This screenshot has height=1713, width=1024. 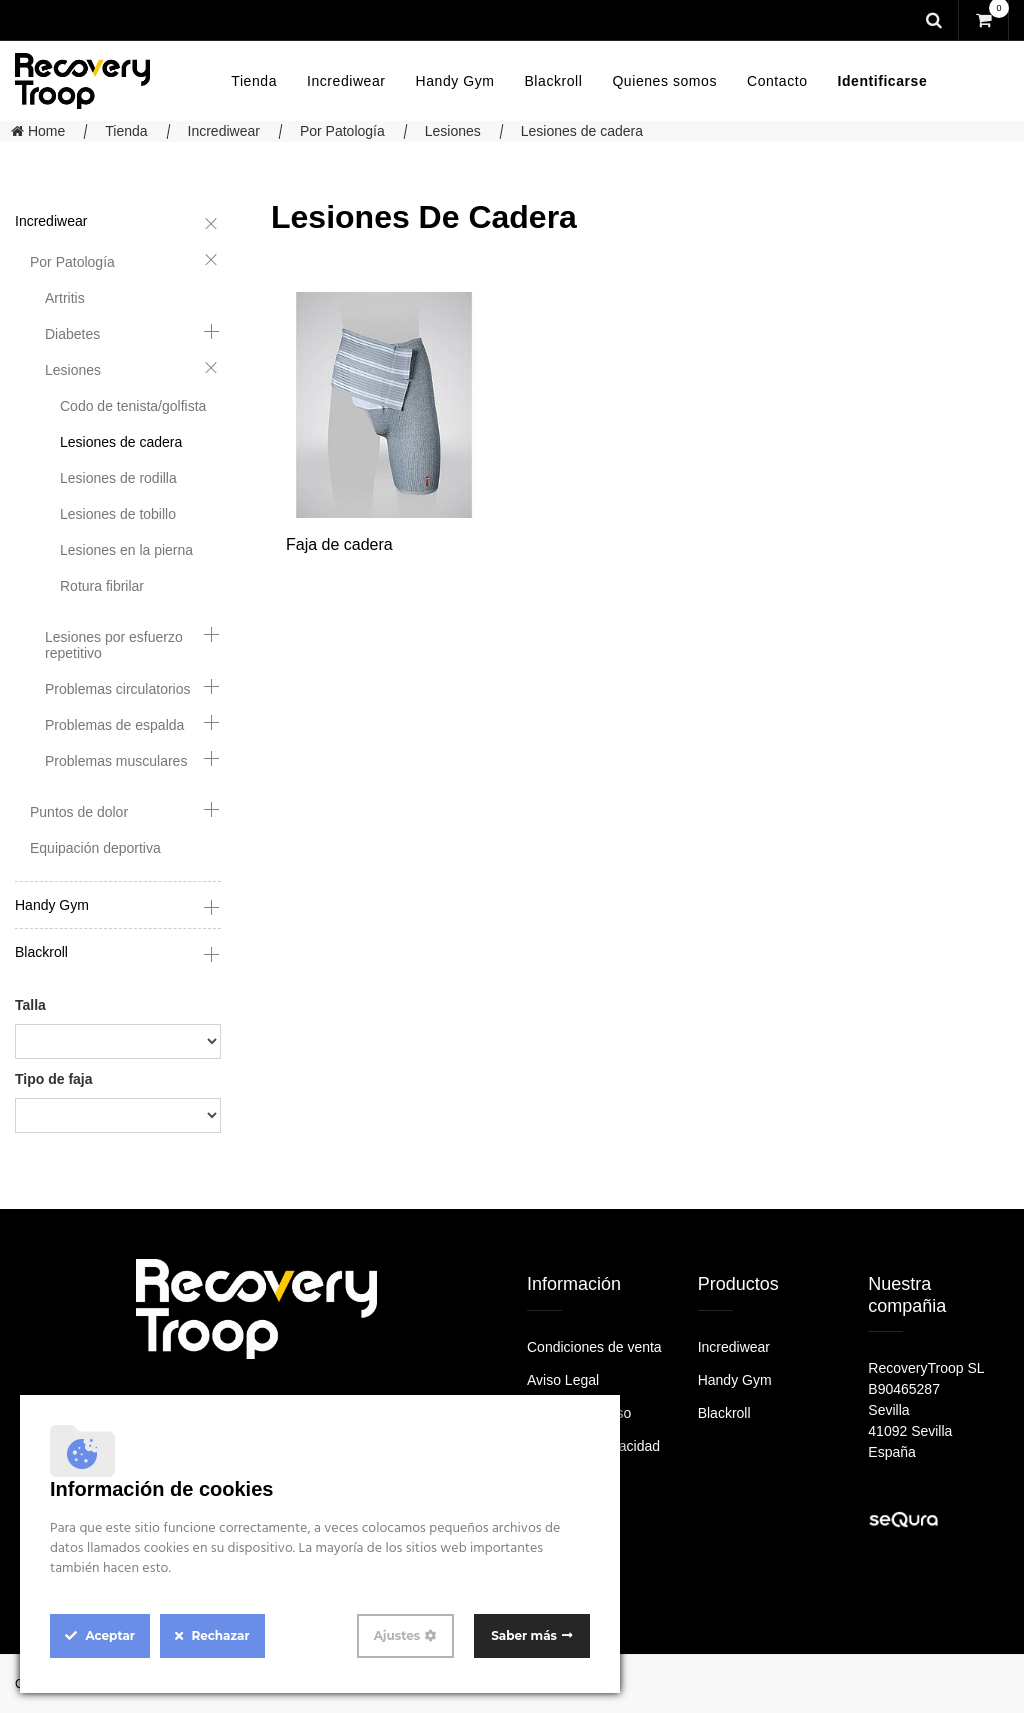 What do you see at coordinates (118, 478) in the screenshot?
I see `Lesiones de rodilla` at bounding box center [118, 478].